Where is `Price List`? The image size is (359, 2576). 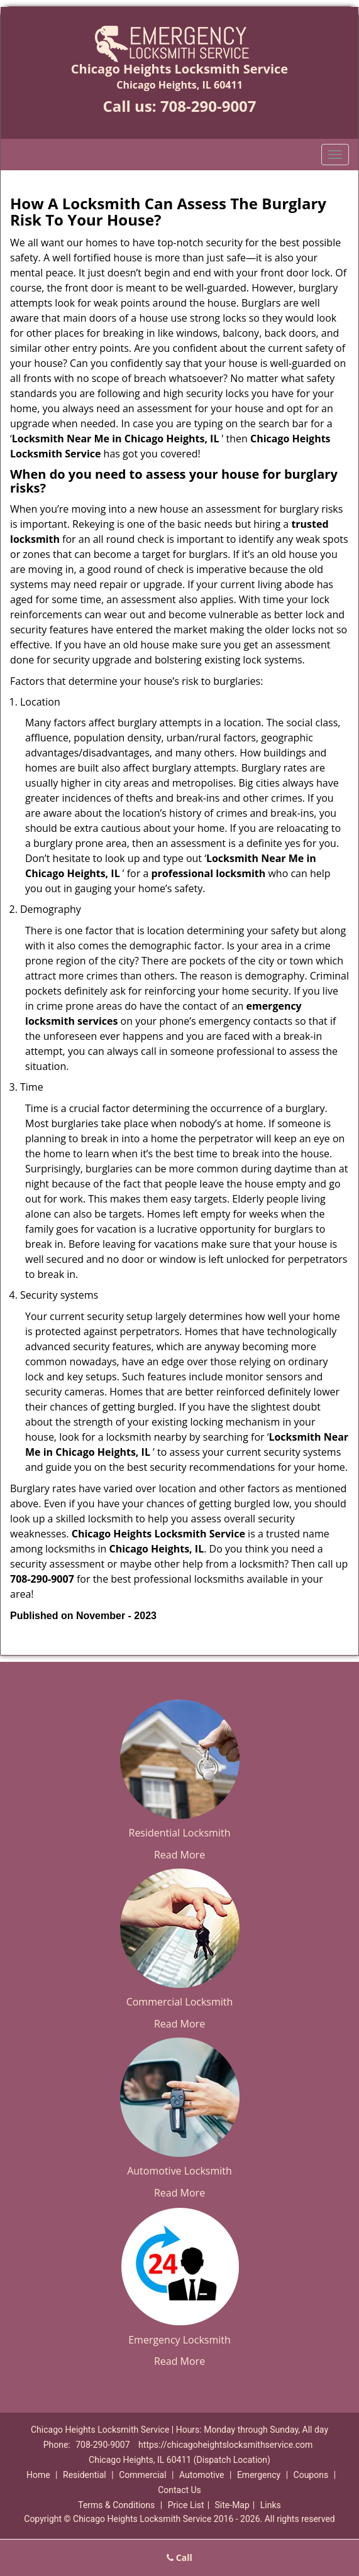
Price List is located at coordinates (186, 2505).